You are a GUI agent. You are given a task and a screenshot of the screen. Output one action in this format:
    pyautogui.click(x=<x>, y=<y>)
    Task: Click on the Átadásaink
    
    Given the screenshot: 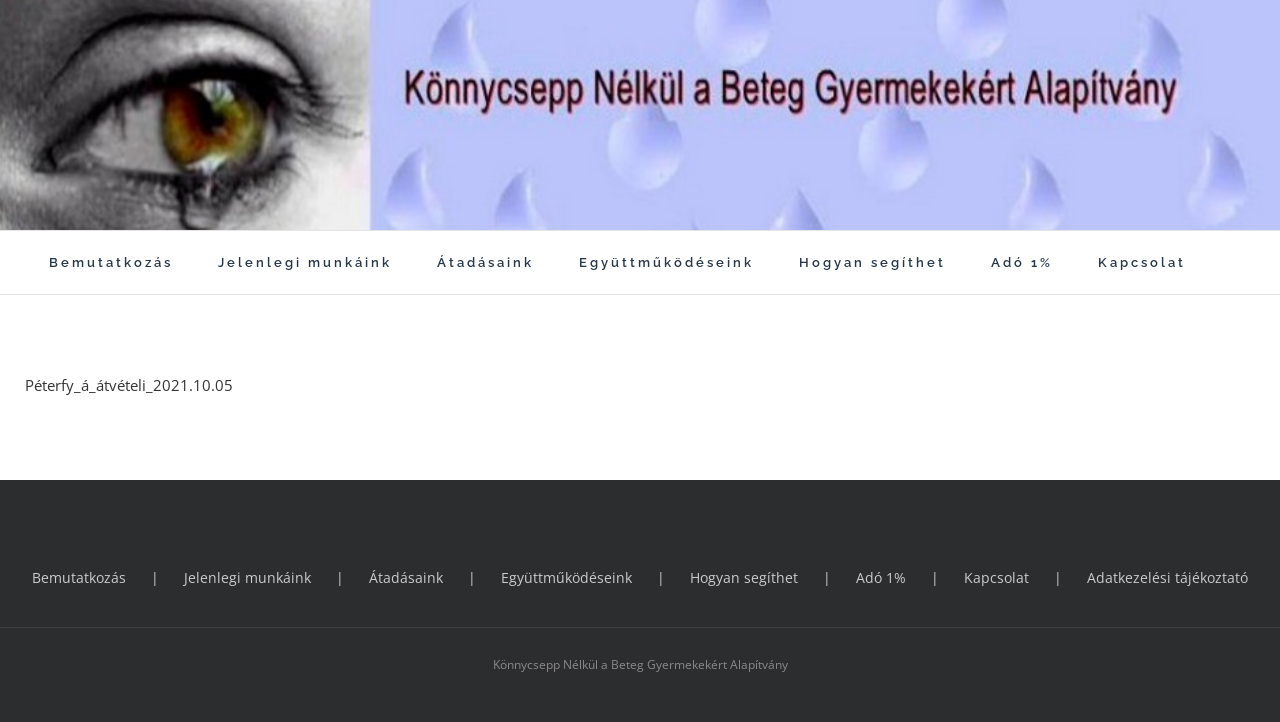 What is the action you would take?
    pyautogui.click(x=406, y=577)
    